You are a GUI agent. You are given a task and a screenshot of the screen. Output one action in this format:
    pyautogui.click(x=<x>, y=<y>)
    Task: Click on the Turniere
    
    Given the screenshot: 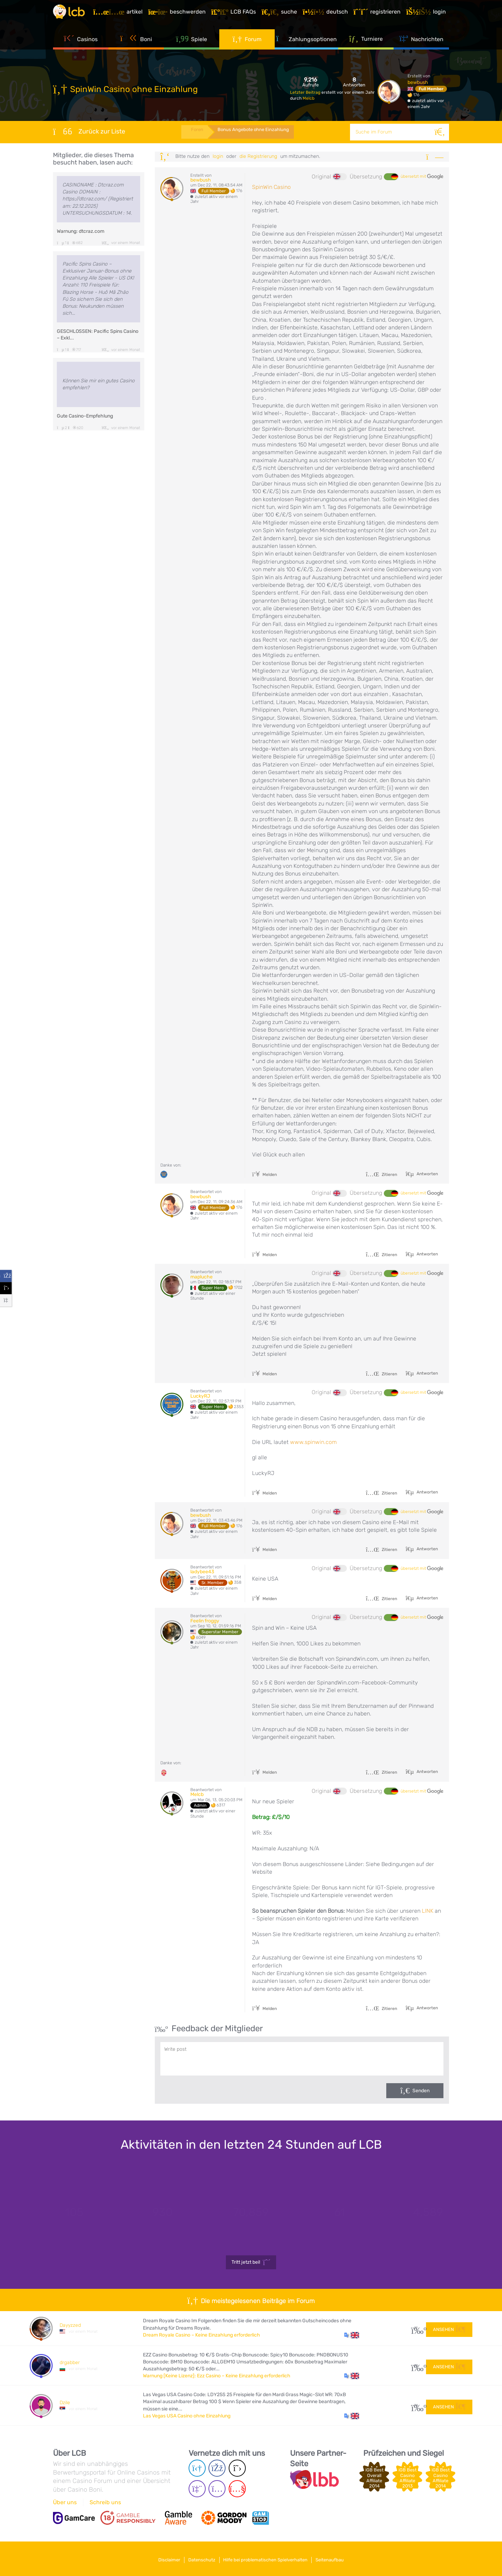 What is the action you would take?
    pyautogui.click(x=366, y=45)
    